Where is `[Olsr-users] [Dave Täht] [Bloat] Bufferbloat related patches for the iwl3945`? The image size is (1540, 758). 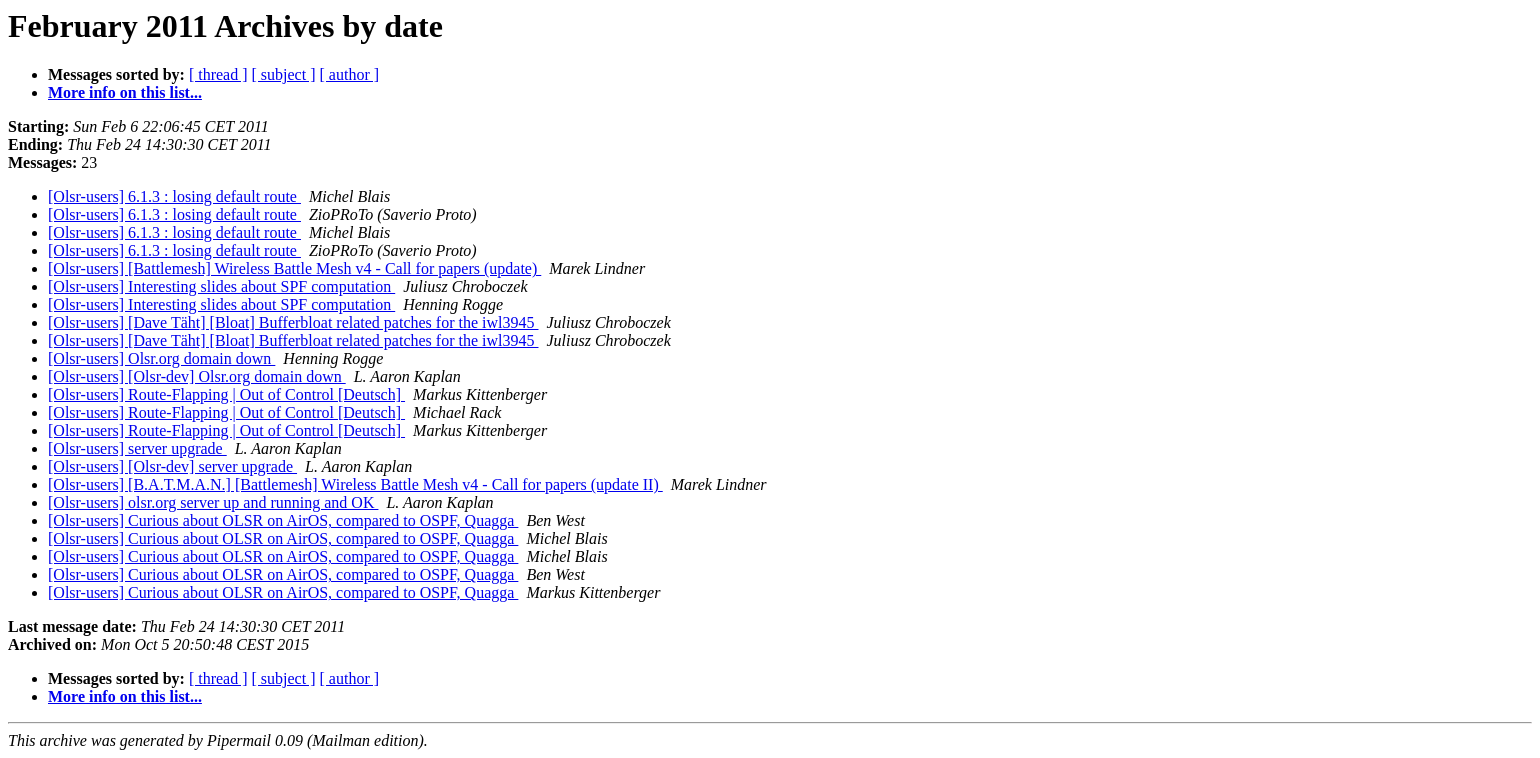 [Olsr-users] [Dave Täht] [Bloat] Bufferbloat related patches for the iwl3945 is located at coordinates (293, 322).